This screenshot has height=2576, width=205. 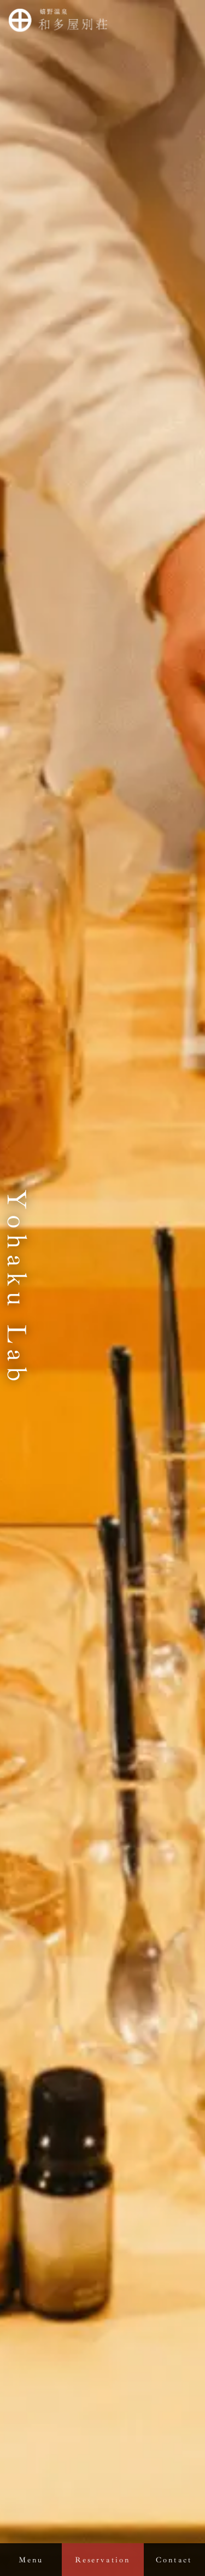 I want to click on Menu, so click(x=31, y=2560).